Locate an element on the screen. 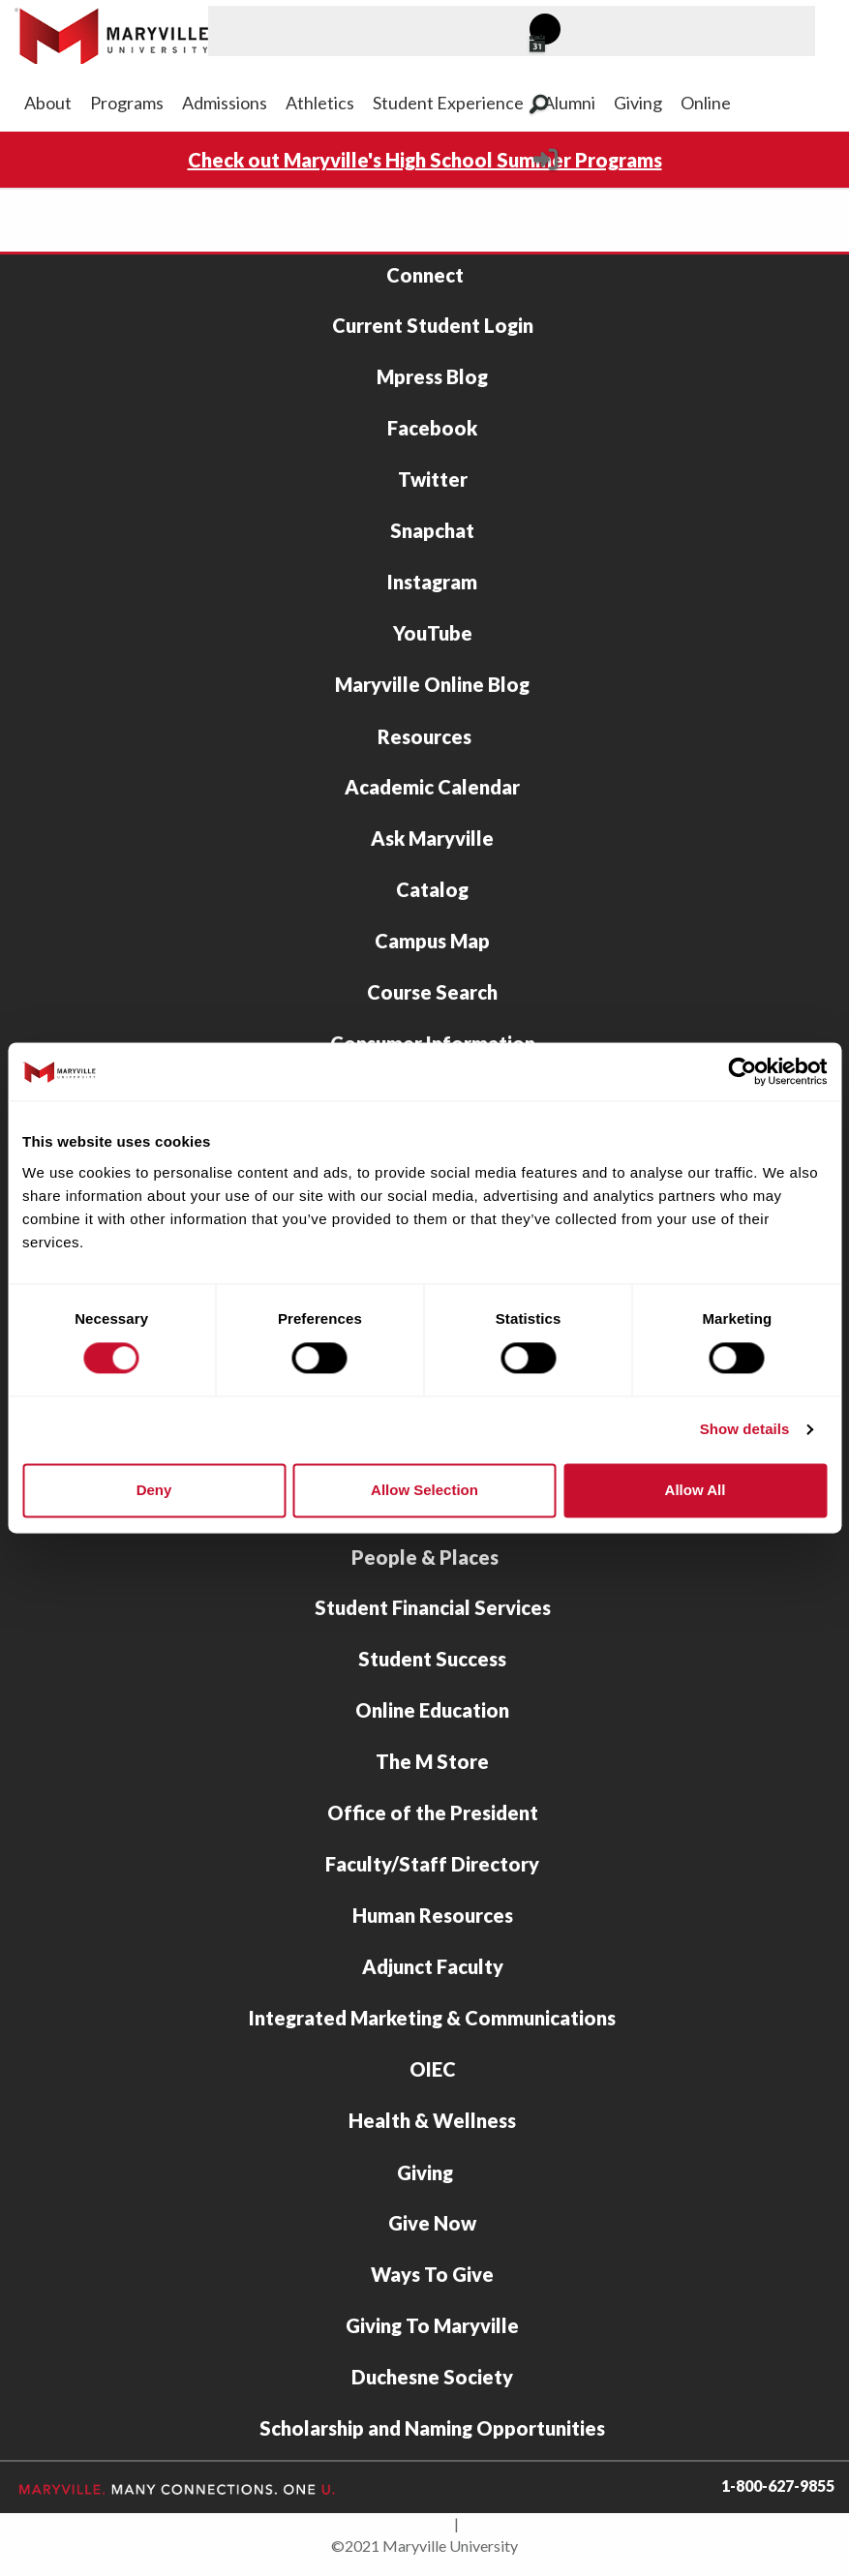  Deny is located at coordinates (154, 1490).